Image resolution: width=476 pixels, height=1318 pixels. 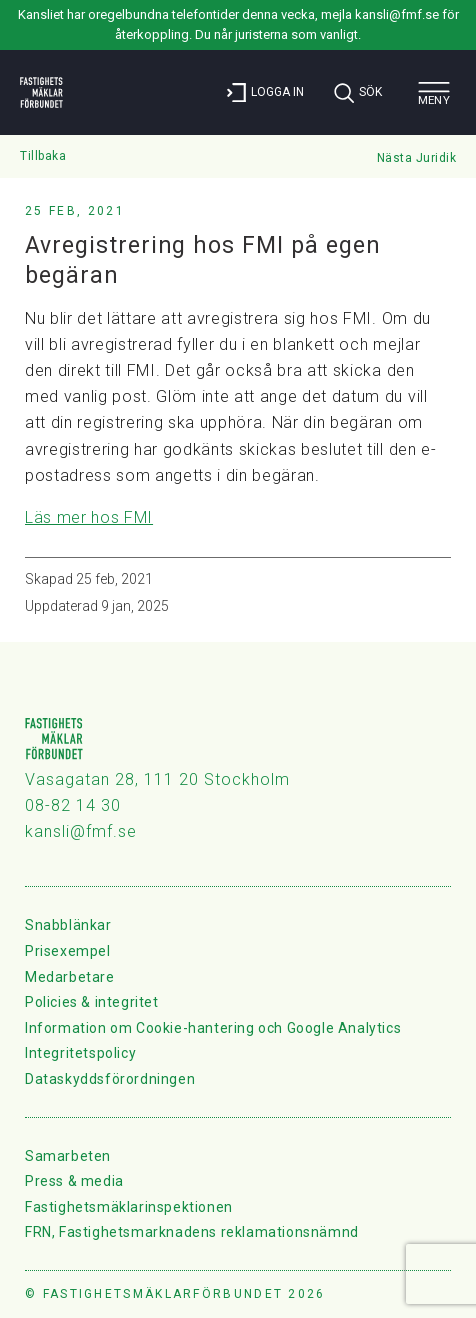 What do you see at coordinates (74, 1181) in the screenshot?
I see `Press & media` at bounding box center [74, 1181].